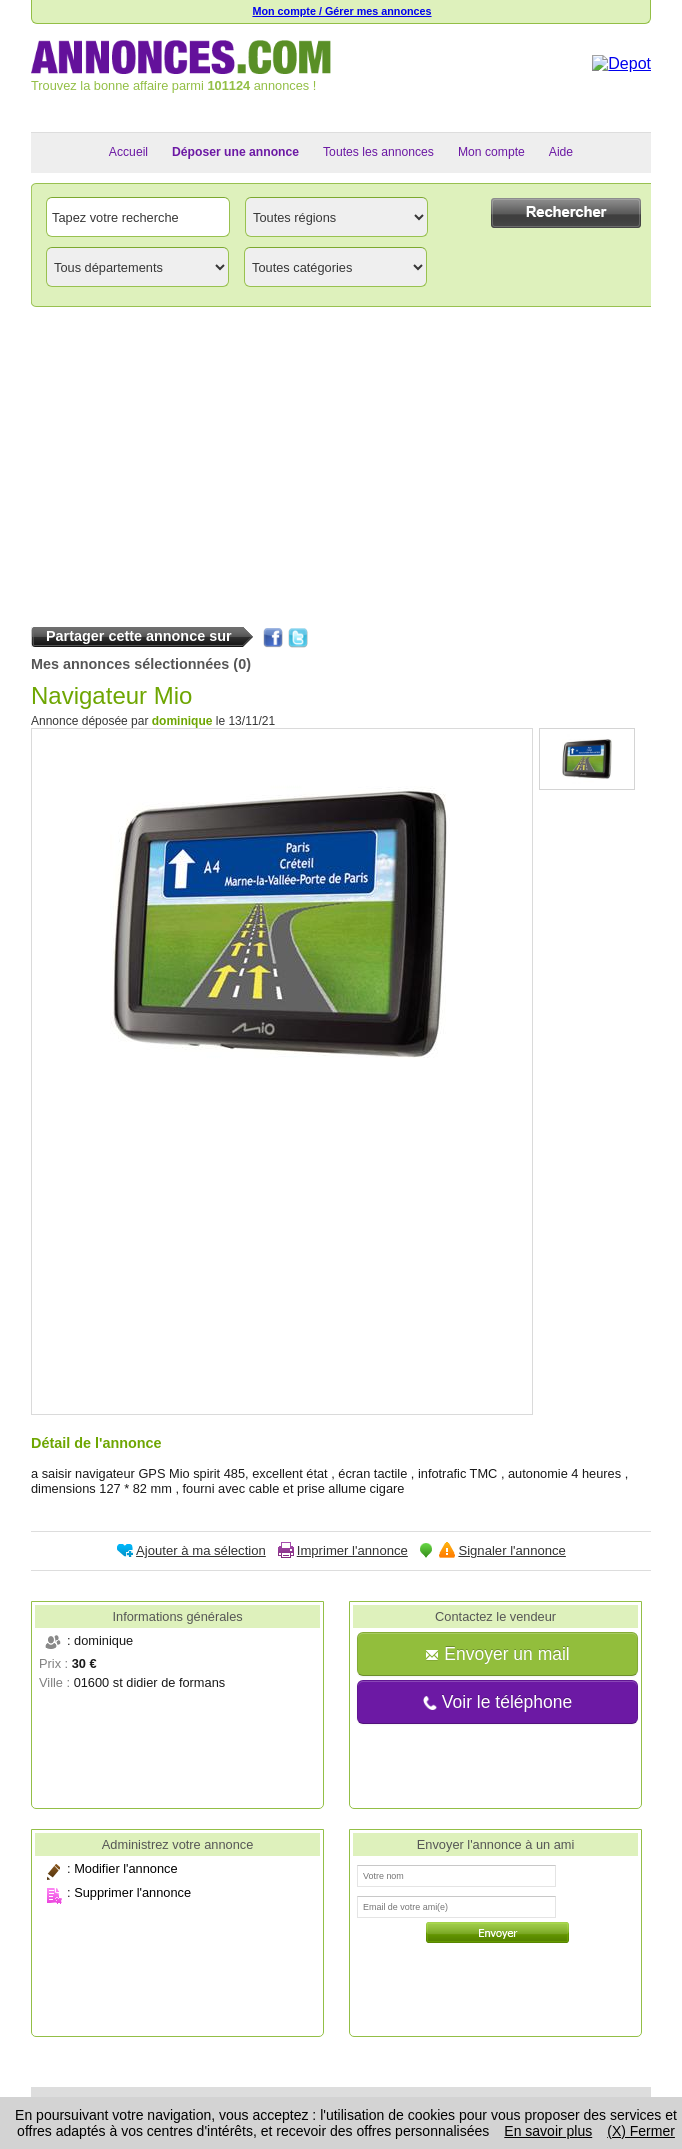  Describe the element at coordinates (128, 152) in the screenshot. I see `Accueil` at that location.